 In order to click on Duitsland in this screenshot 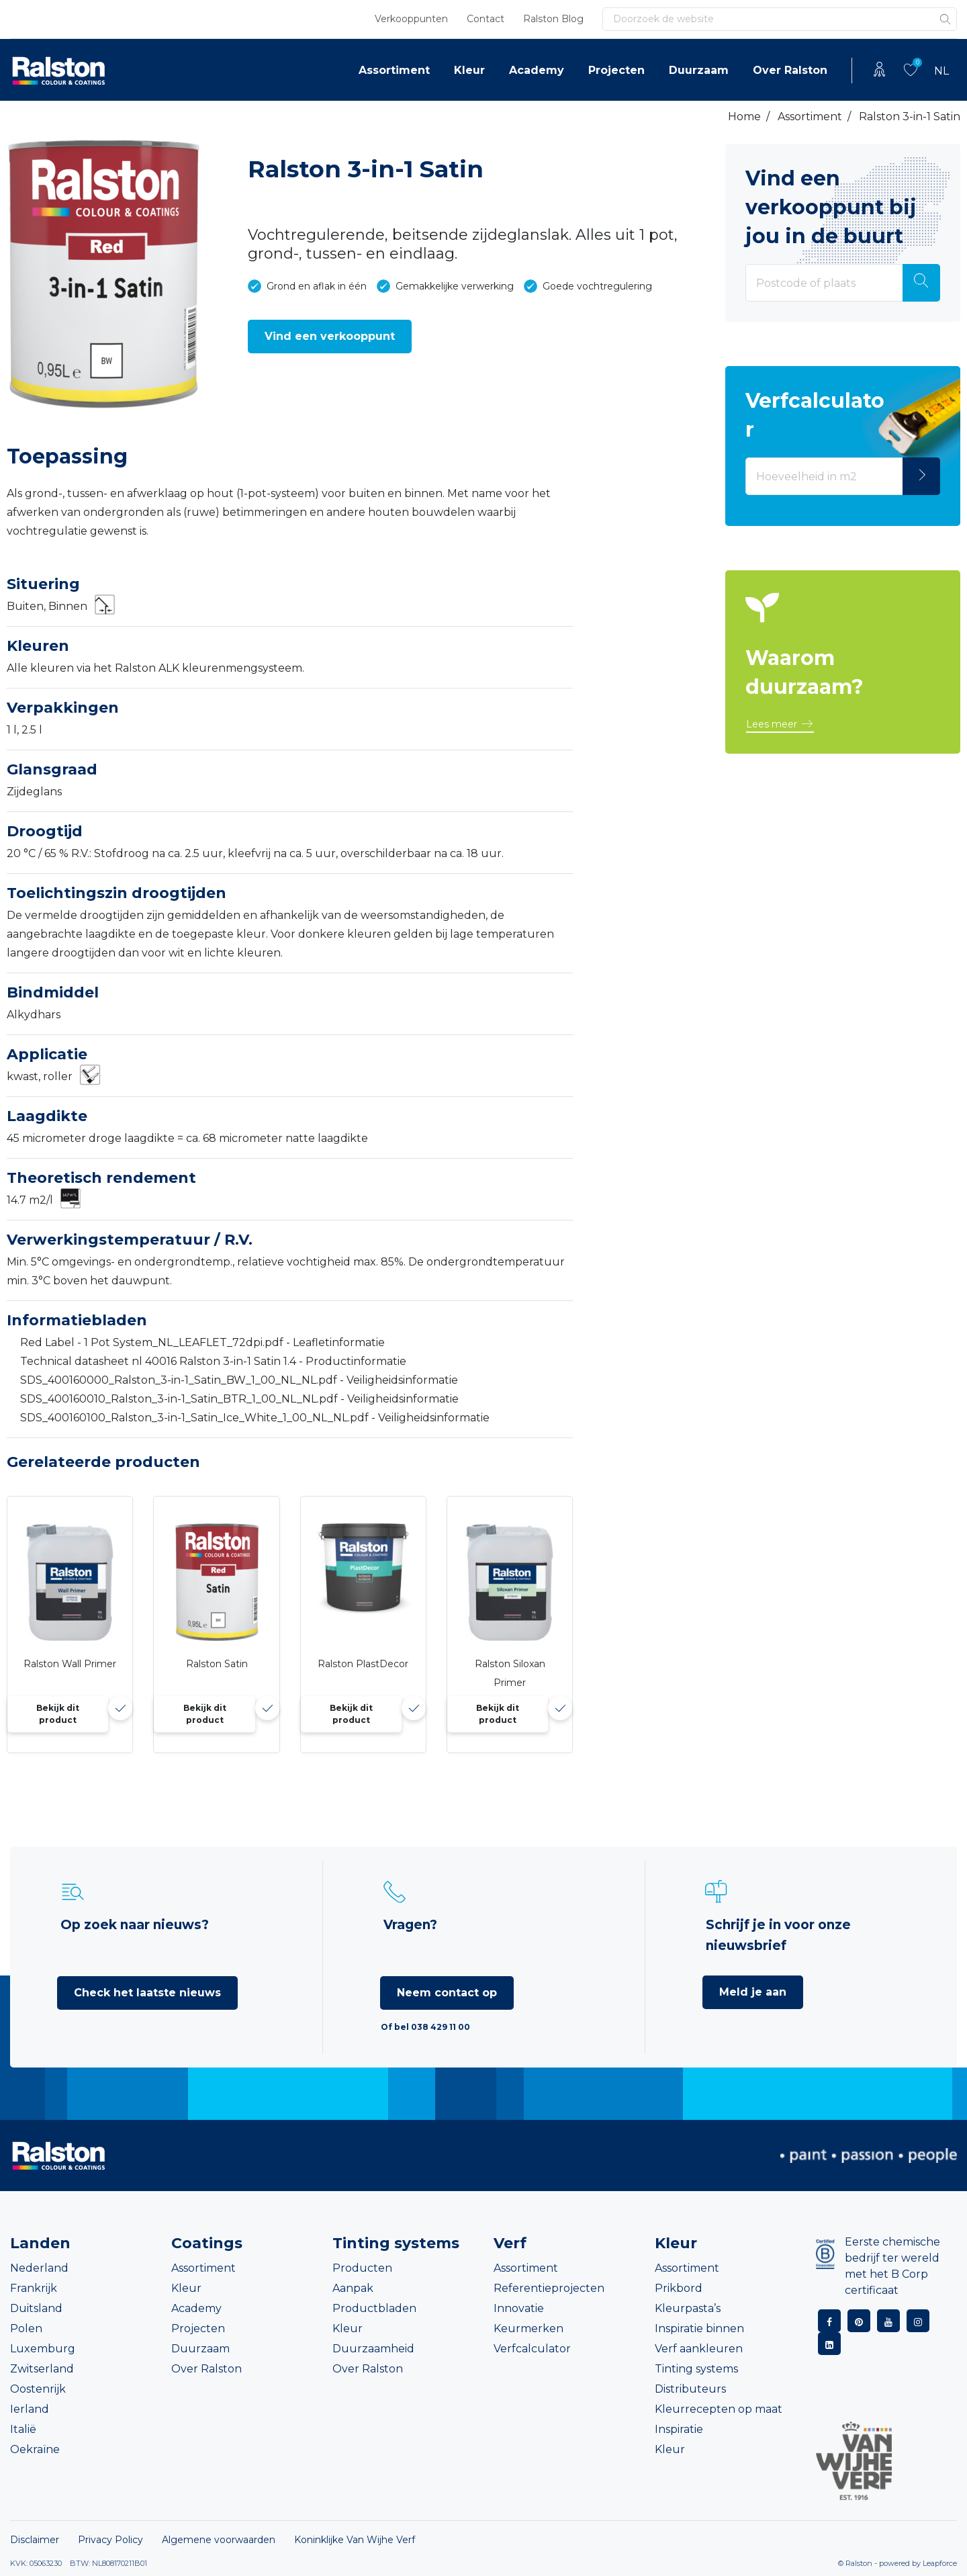, I will do `click(36, 2308)`.